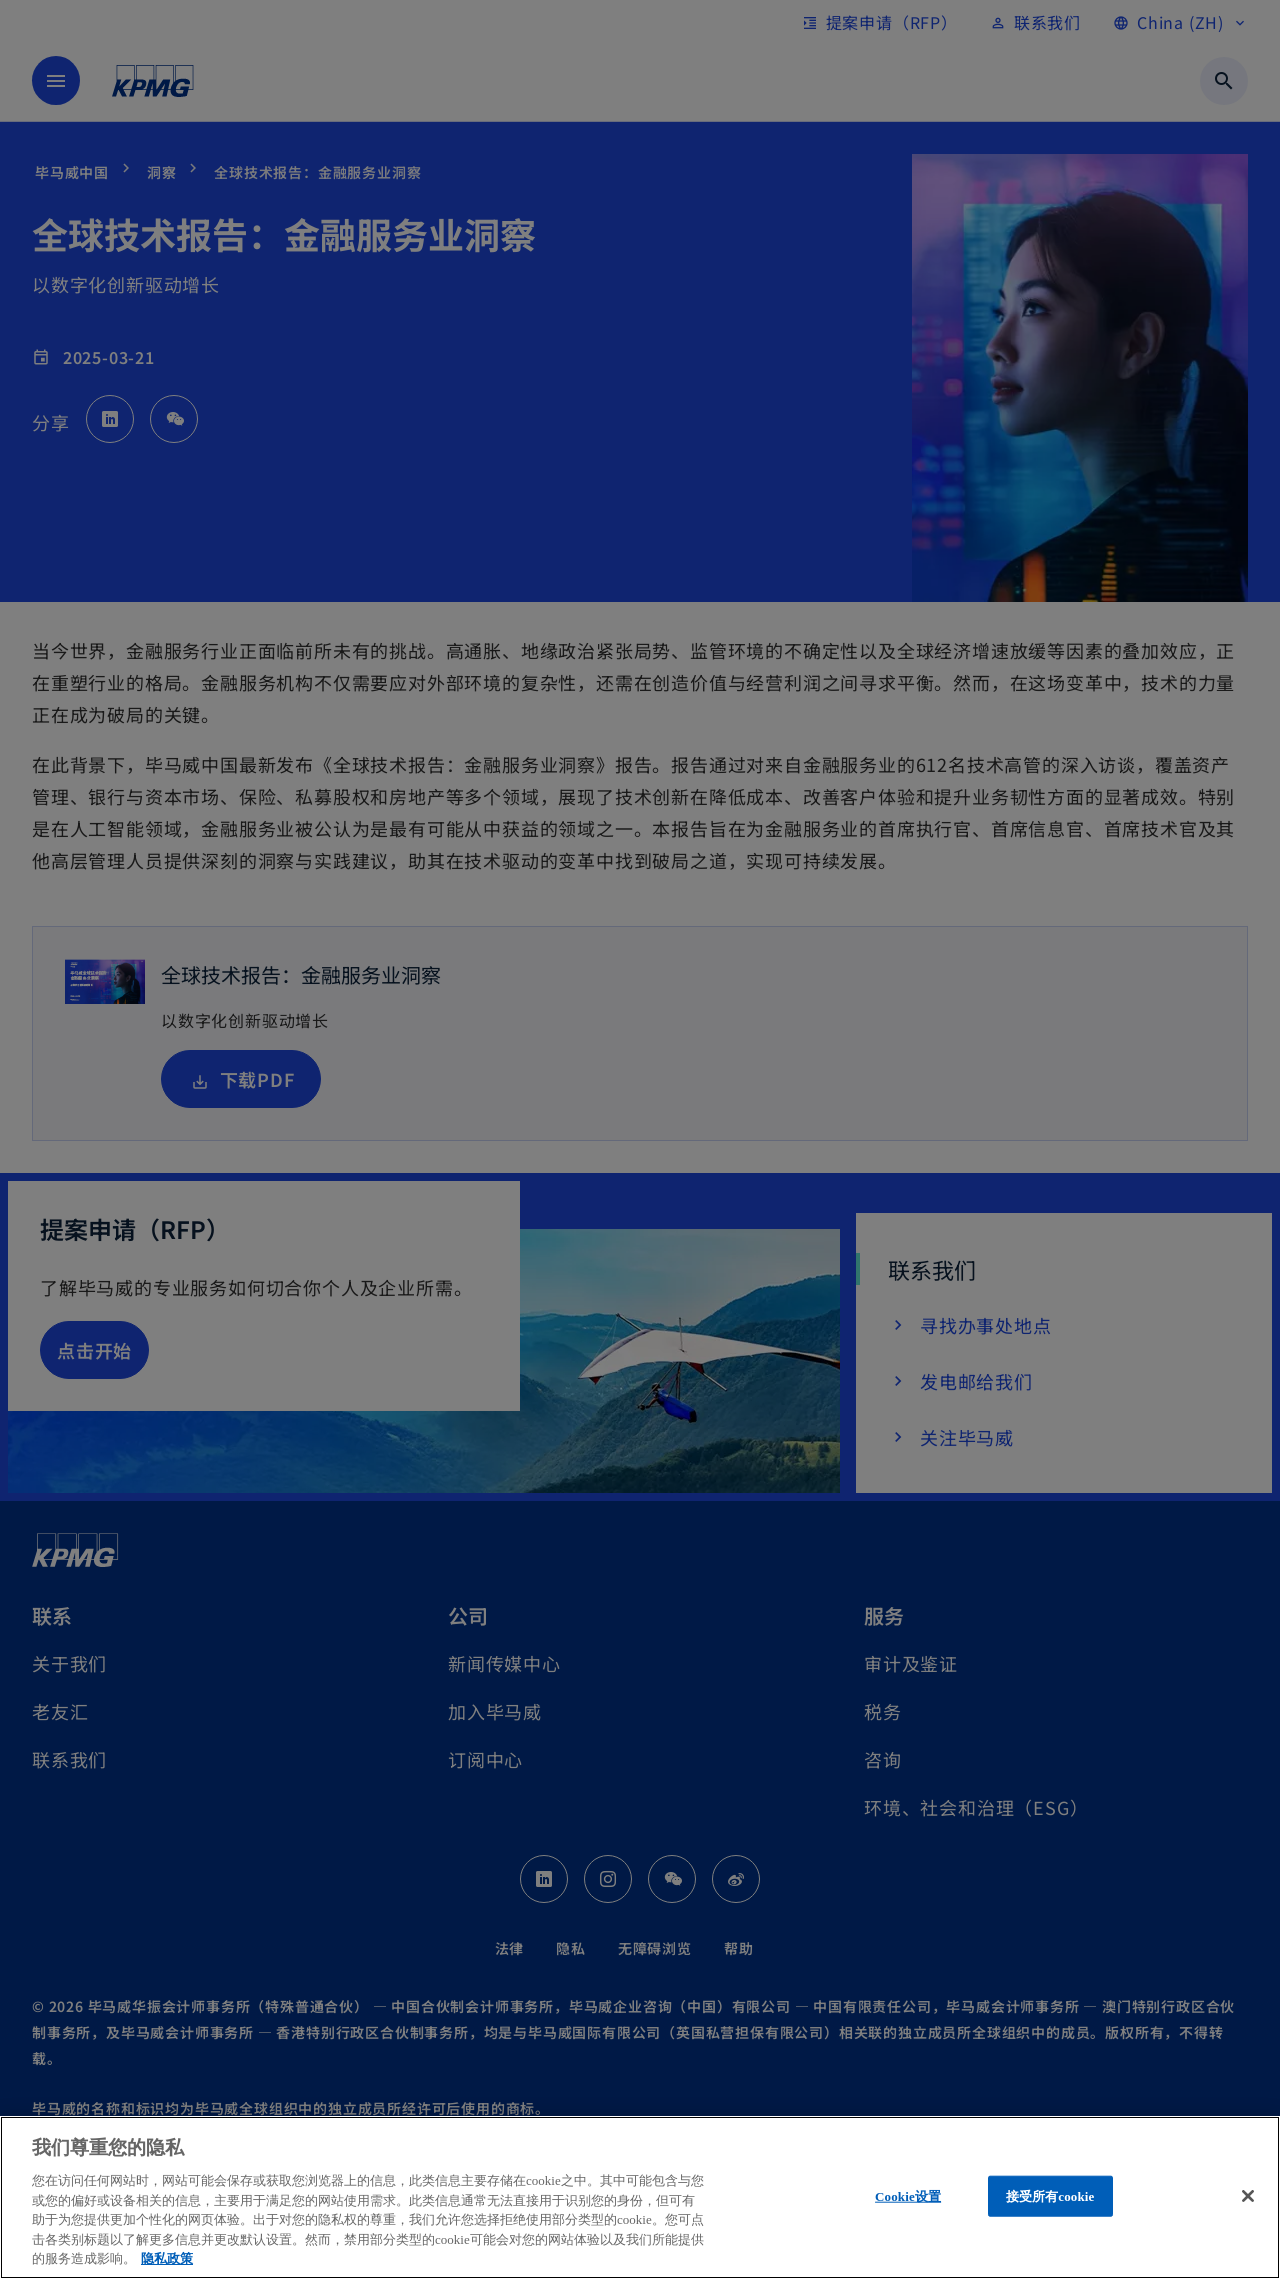 This screenshot has width=1280, height=2279. What do you see at coordinates (1050, 2195) in the screenshot?
I see `接受所有cookie` at bounding box center [1050, 2195].